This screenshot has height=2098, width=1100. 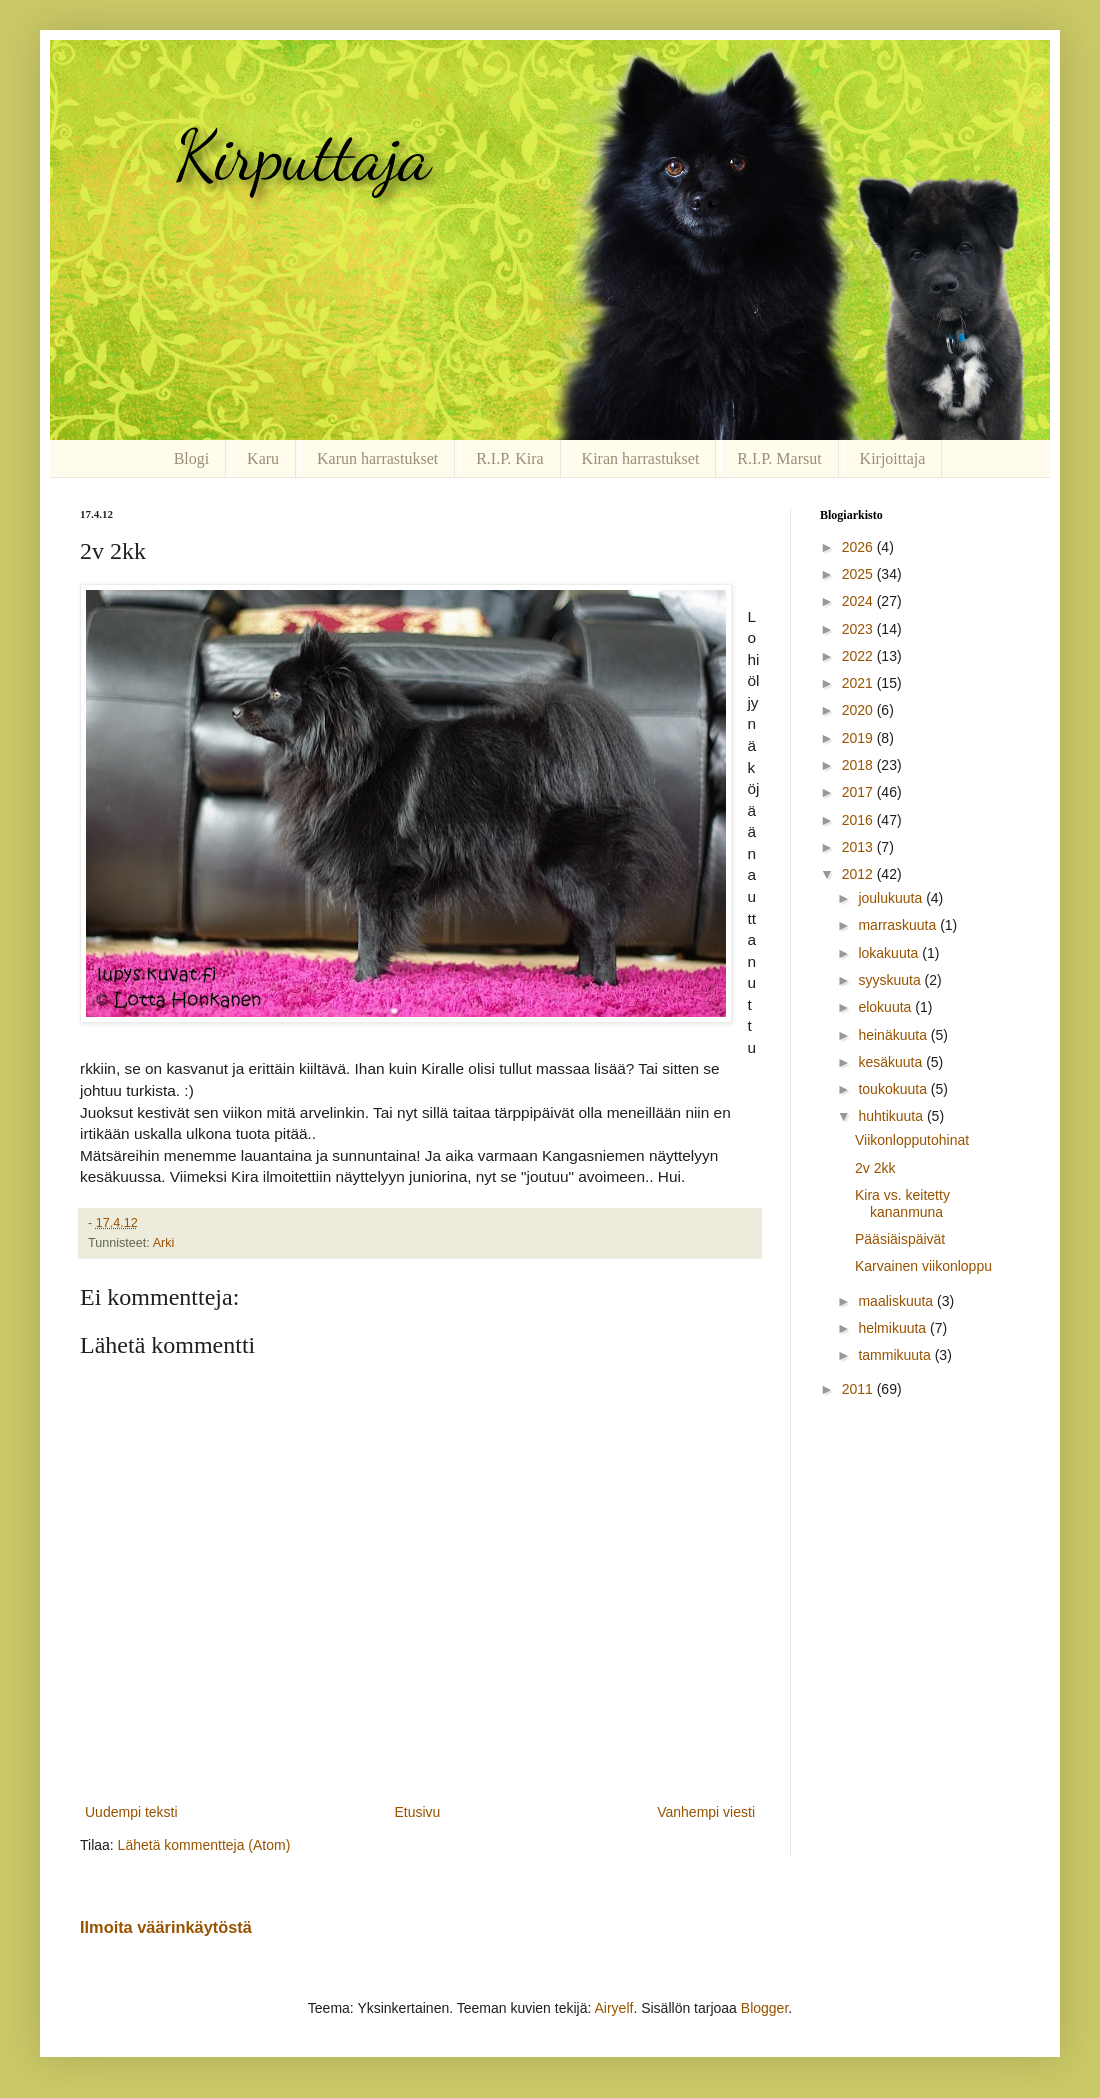 What do you see at coordinates (166, 1927) in the screenshot?
I see `Ilmoita väärinkäytöstä` at bounding box center [166, 1927].